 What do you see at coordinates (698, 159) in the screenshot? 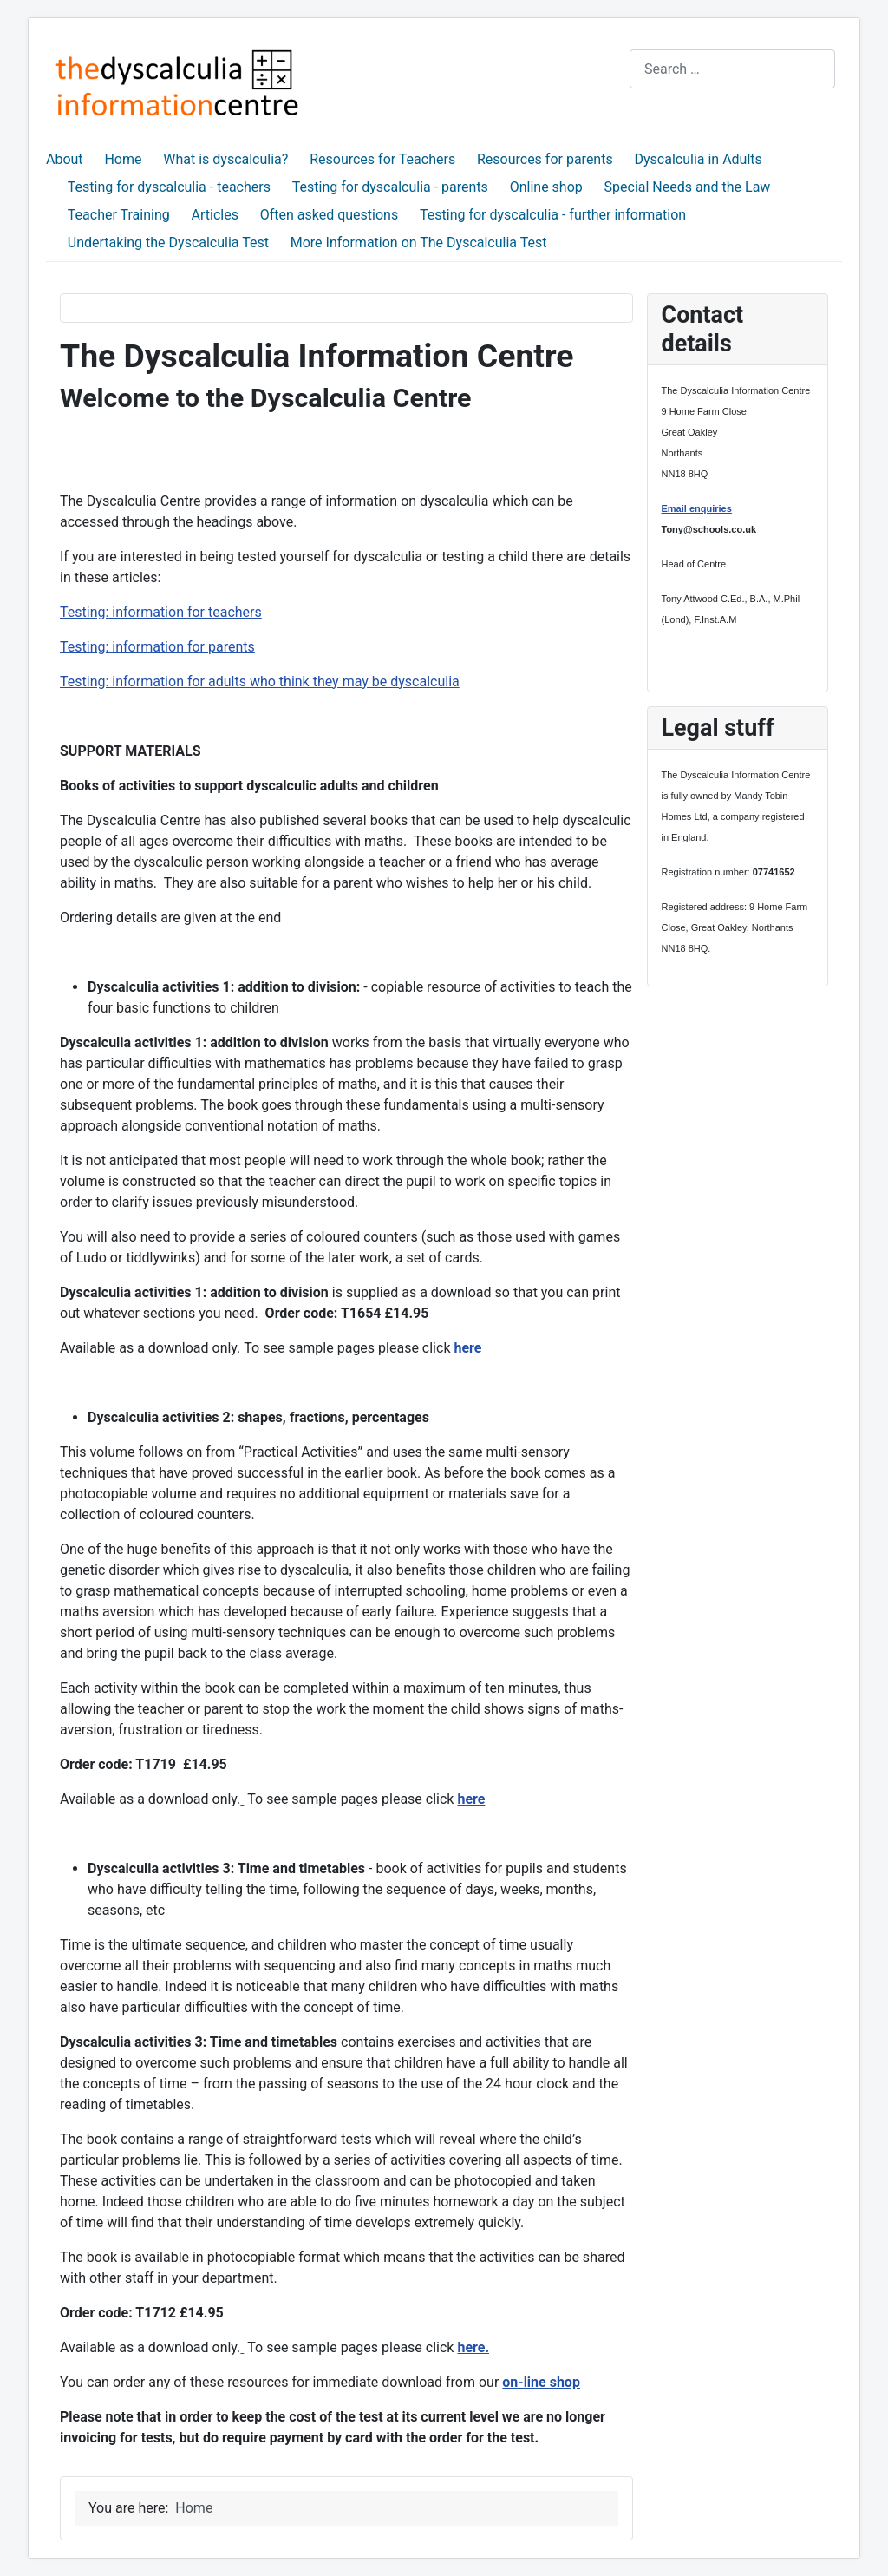
I see `Dyscalculia in Adults` at bounding box center [698, 159].